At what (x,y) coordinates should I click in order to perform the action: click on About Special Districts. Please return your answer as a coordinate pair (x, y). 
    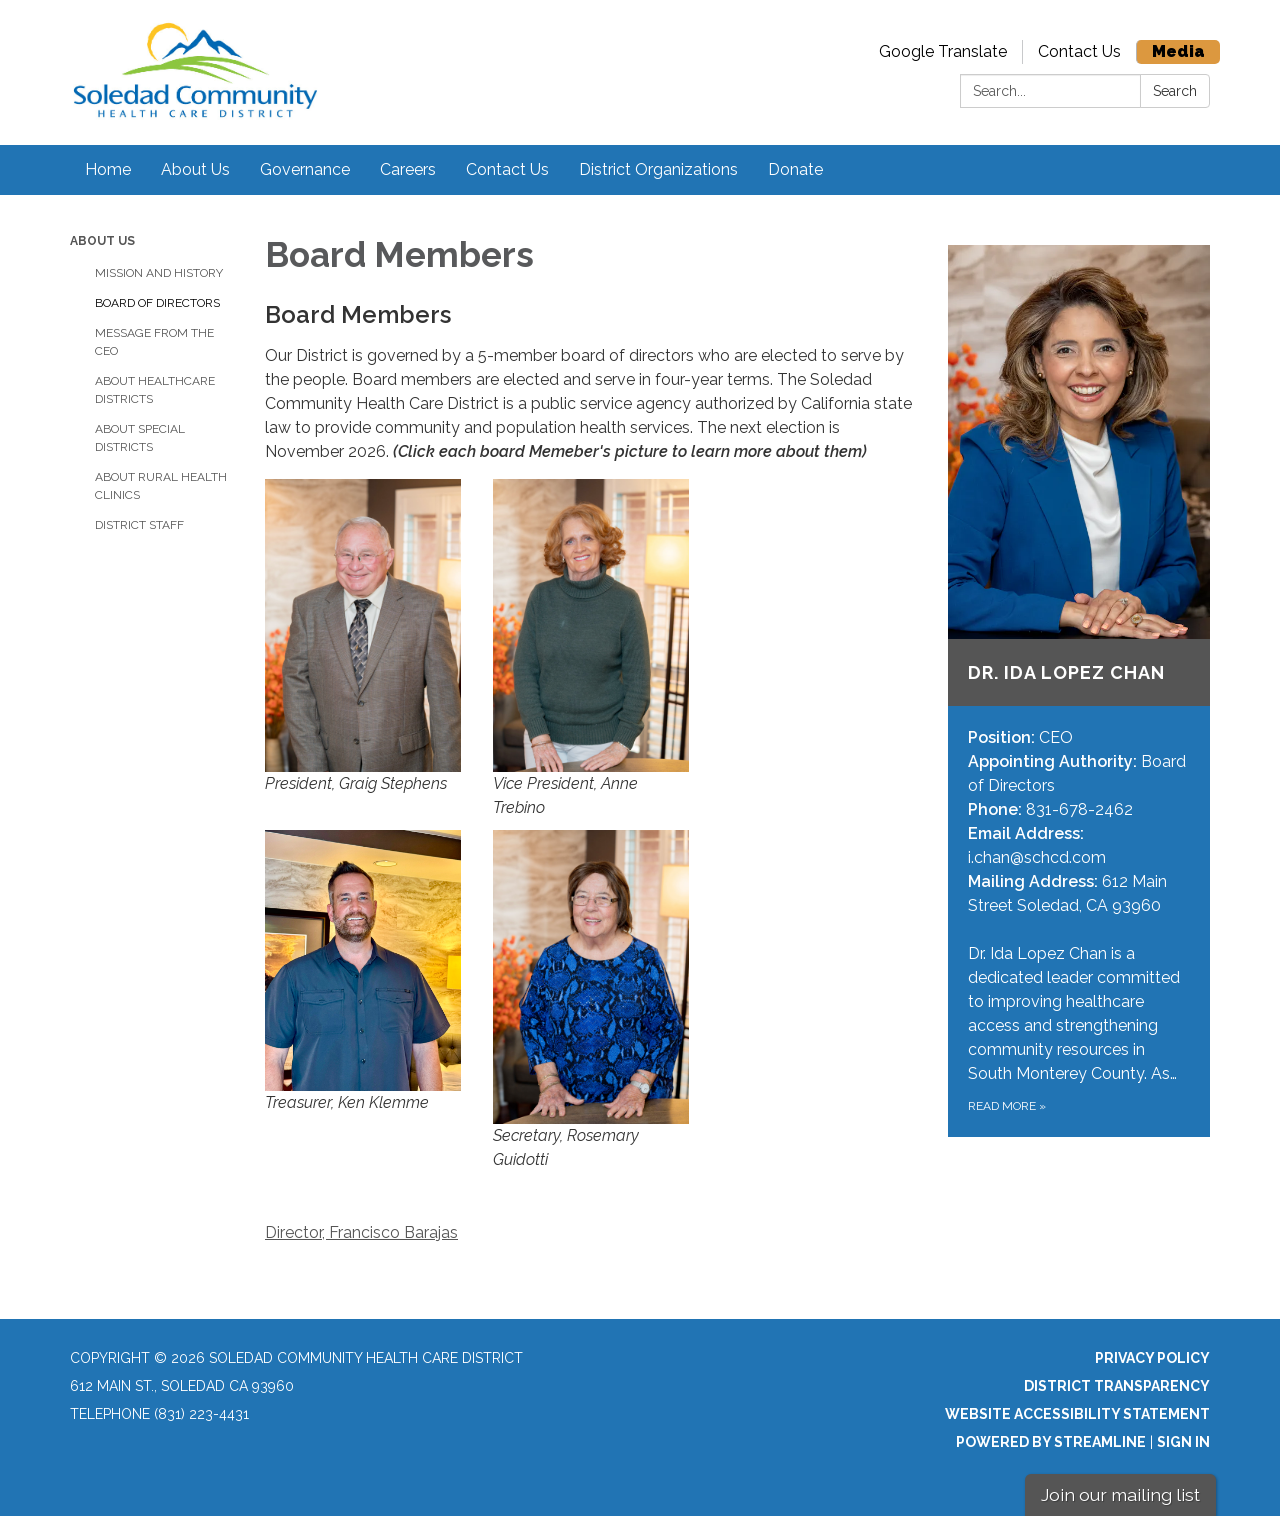
    Looking at the image, I should click on (140, 438).